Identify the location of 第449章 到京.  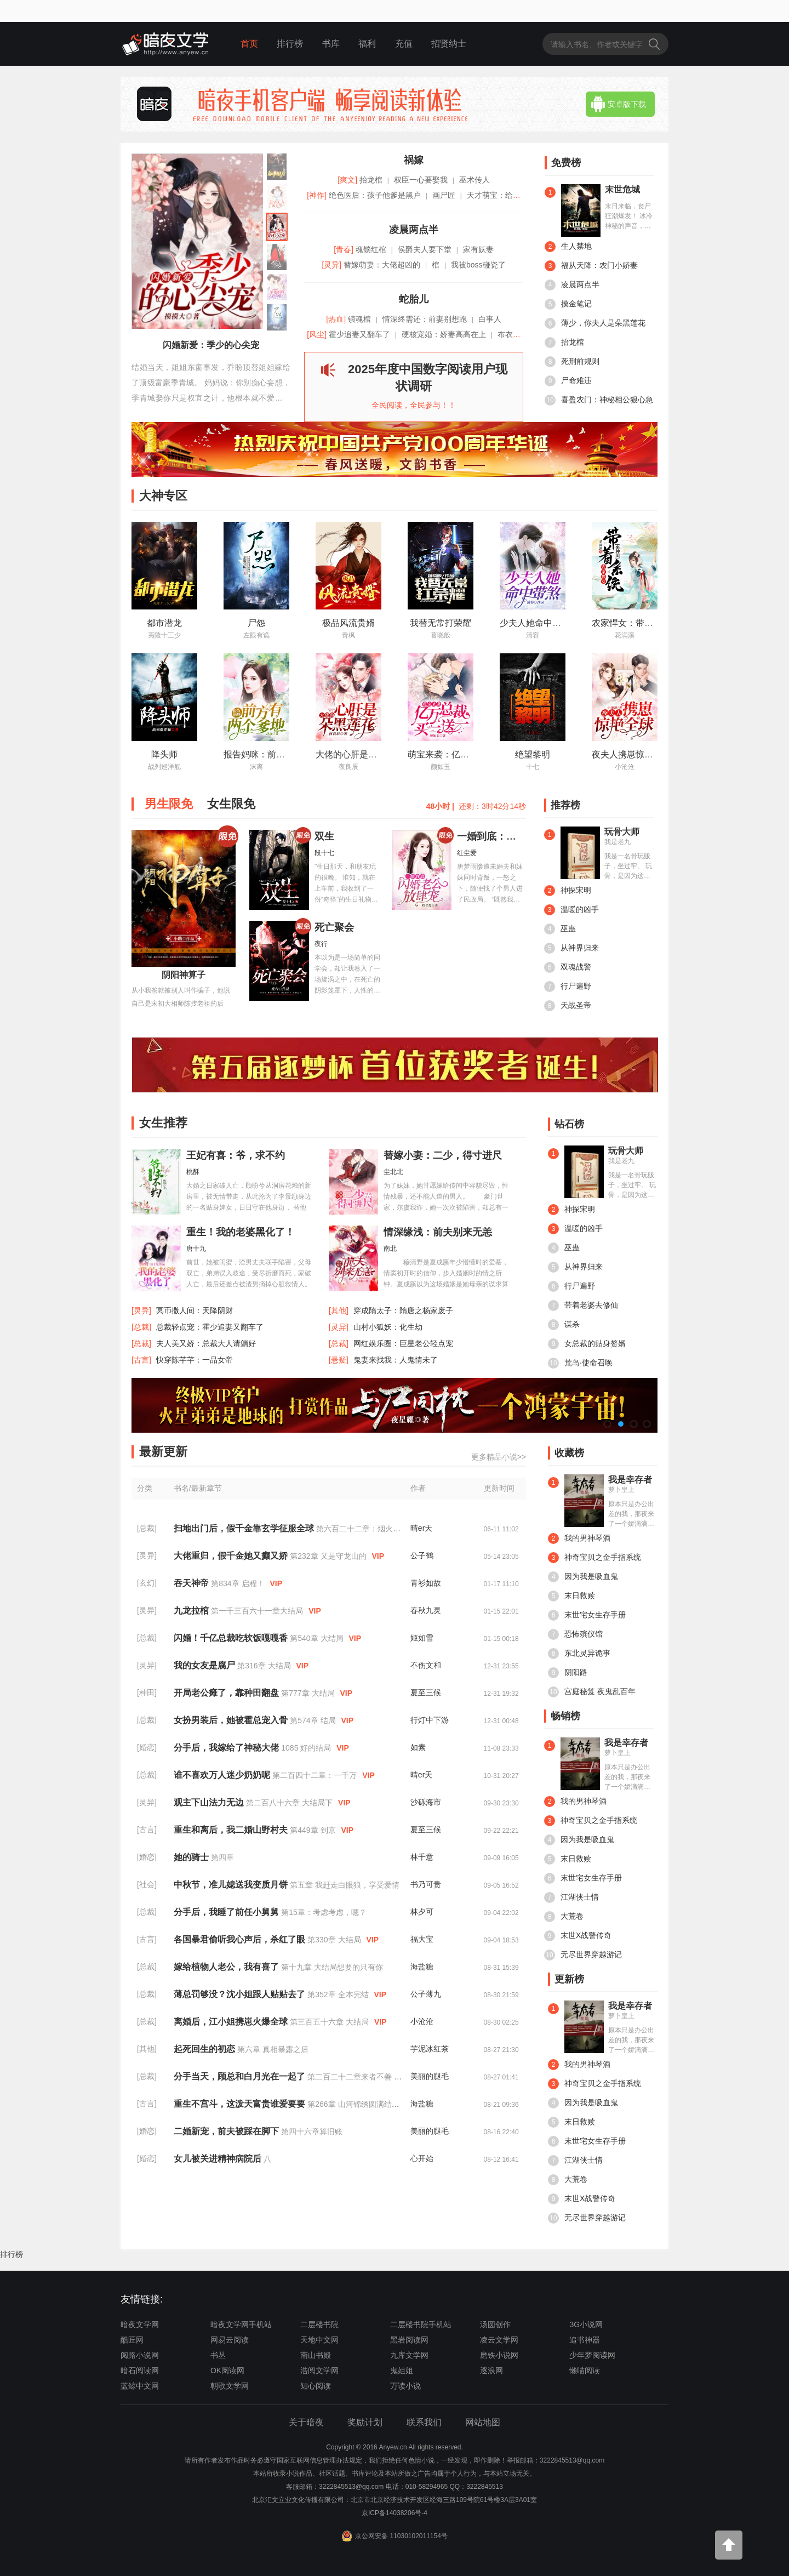
(314, 1830).